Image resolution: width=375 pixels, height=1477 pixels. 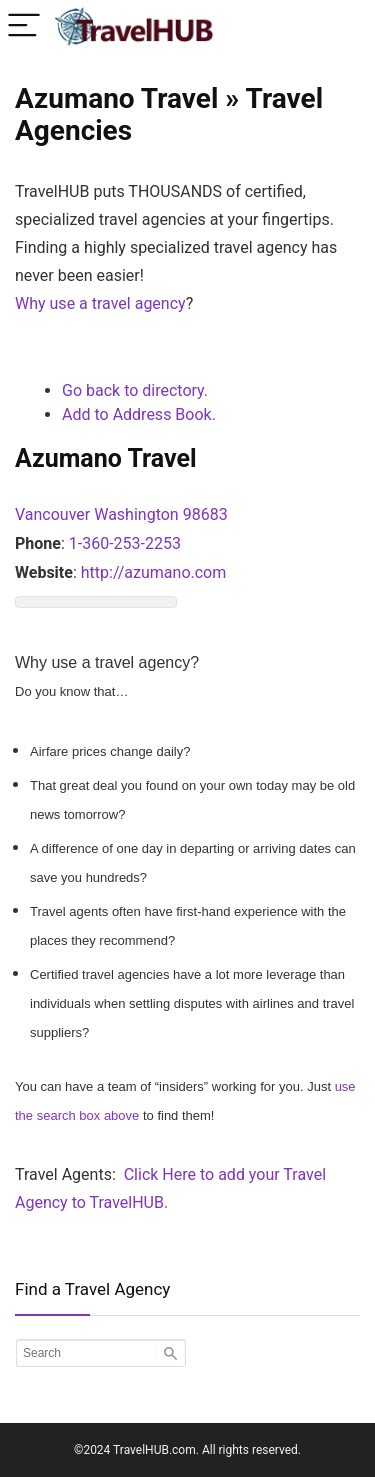 What do you see at coordinates (154, 572) in the screenshot?
I see `http://azumano.com` at bounding box center [154, 572].